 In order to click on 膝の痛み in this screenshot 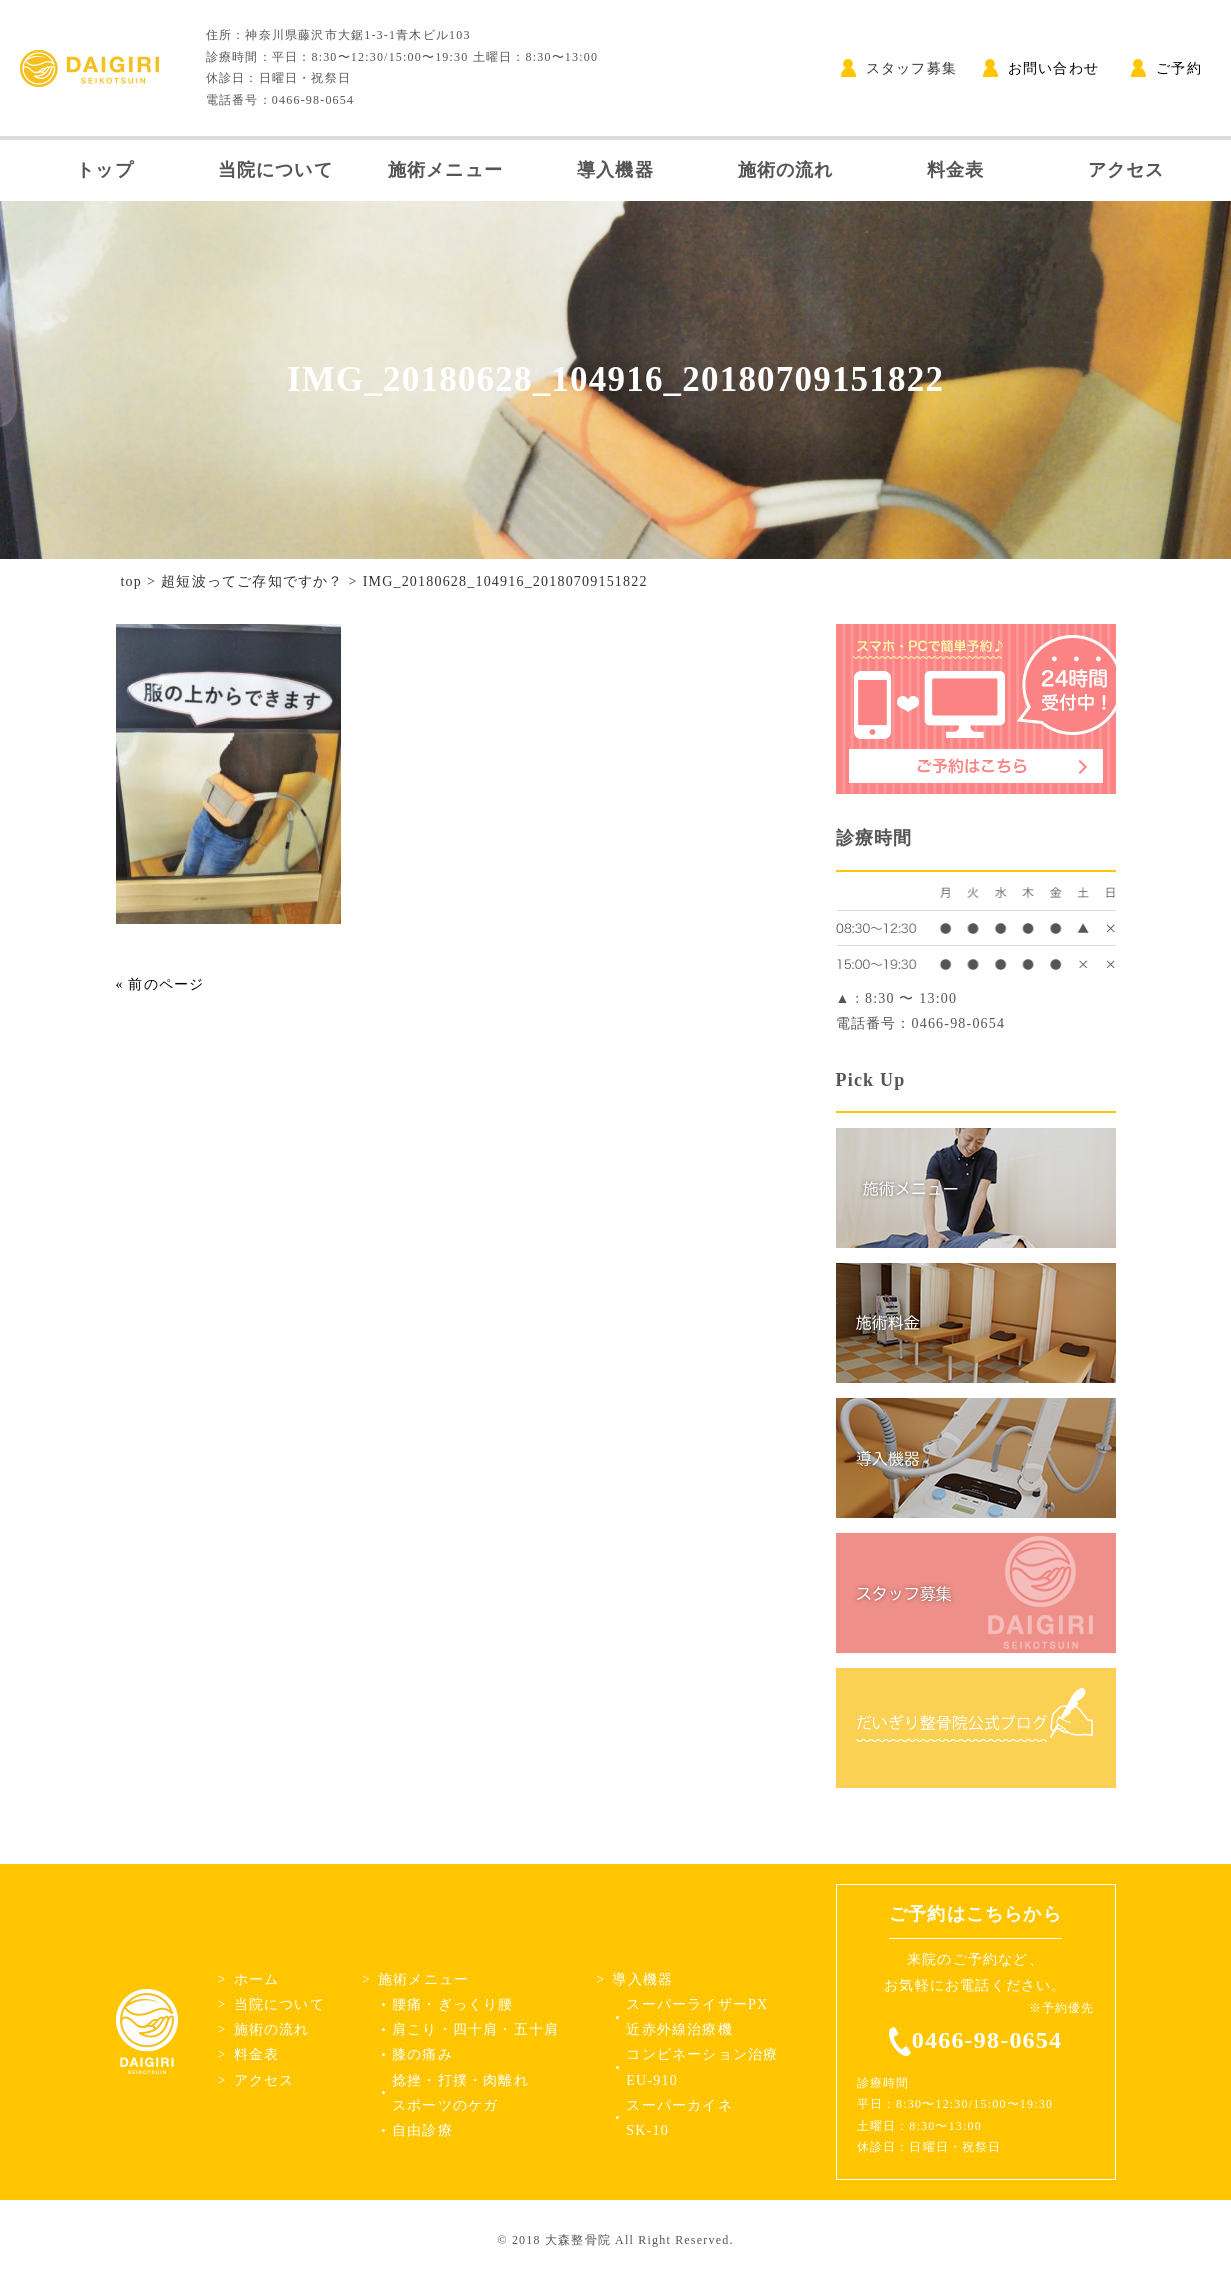, I will do `click(422, 2054)`.